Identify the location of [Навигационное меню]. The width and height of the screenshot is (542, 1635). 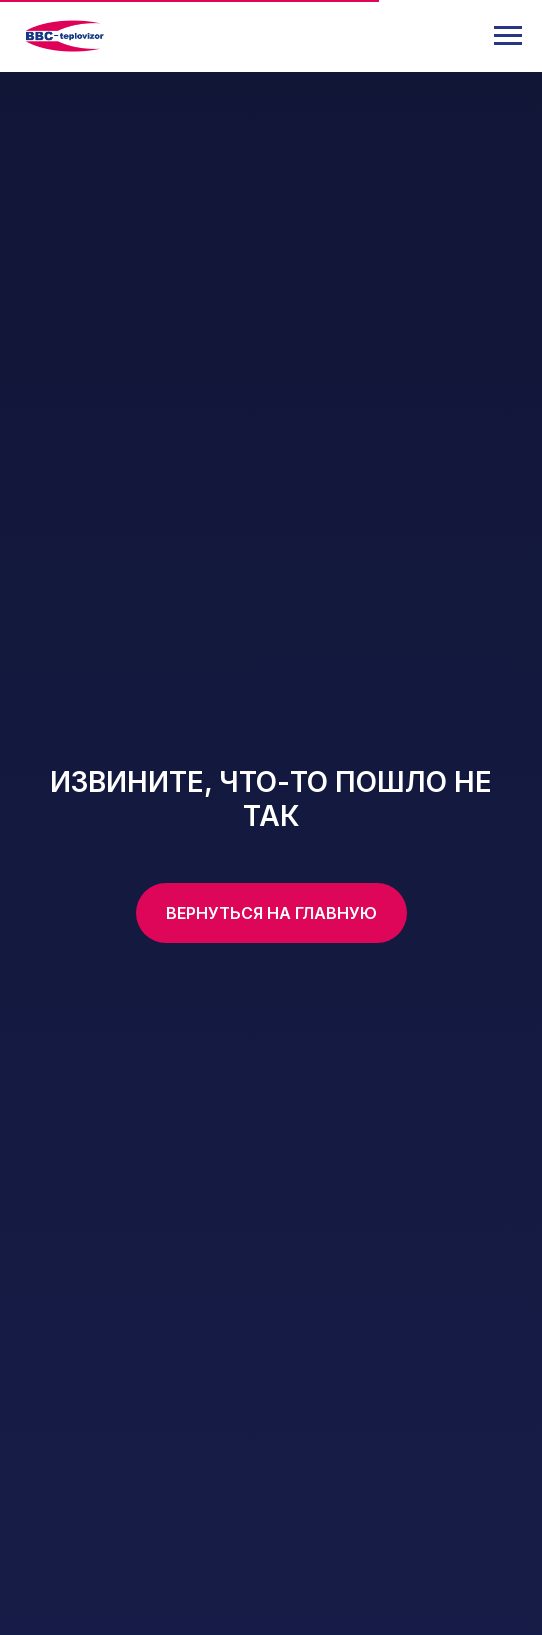
(508, 36).